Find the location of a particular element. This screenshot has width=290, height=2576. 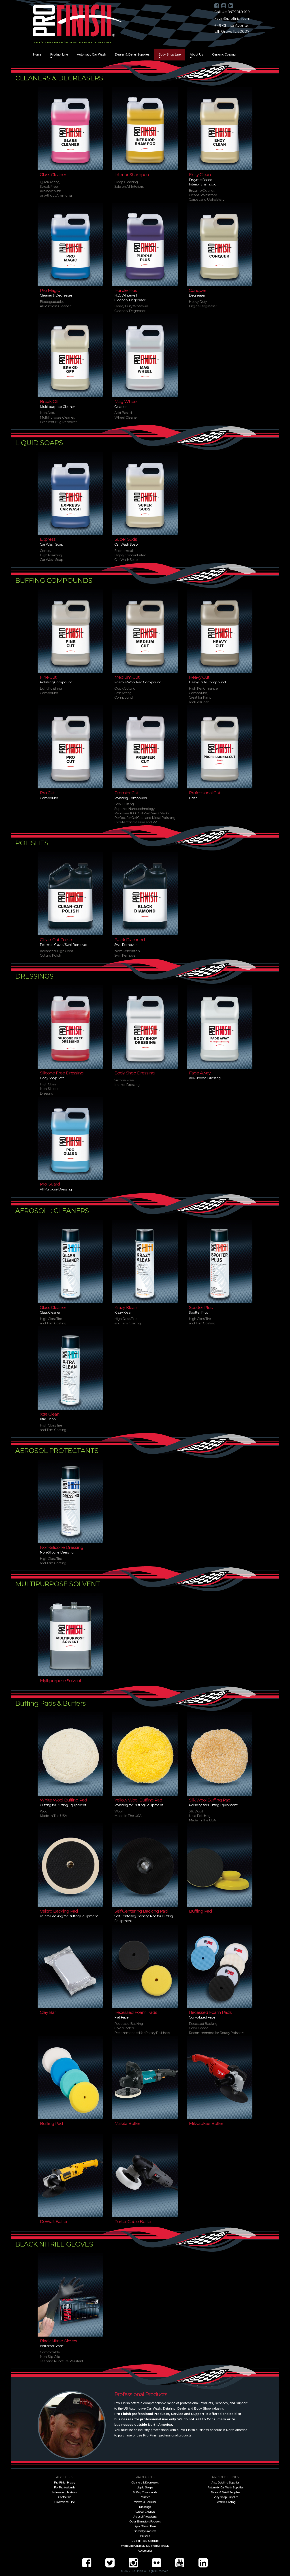

kevin@profinish.com is located at coordinates (232, 18).